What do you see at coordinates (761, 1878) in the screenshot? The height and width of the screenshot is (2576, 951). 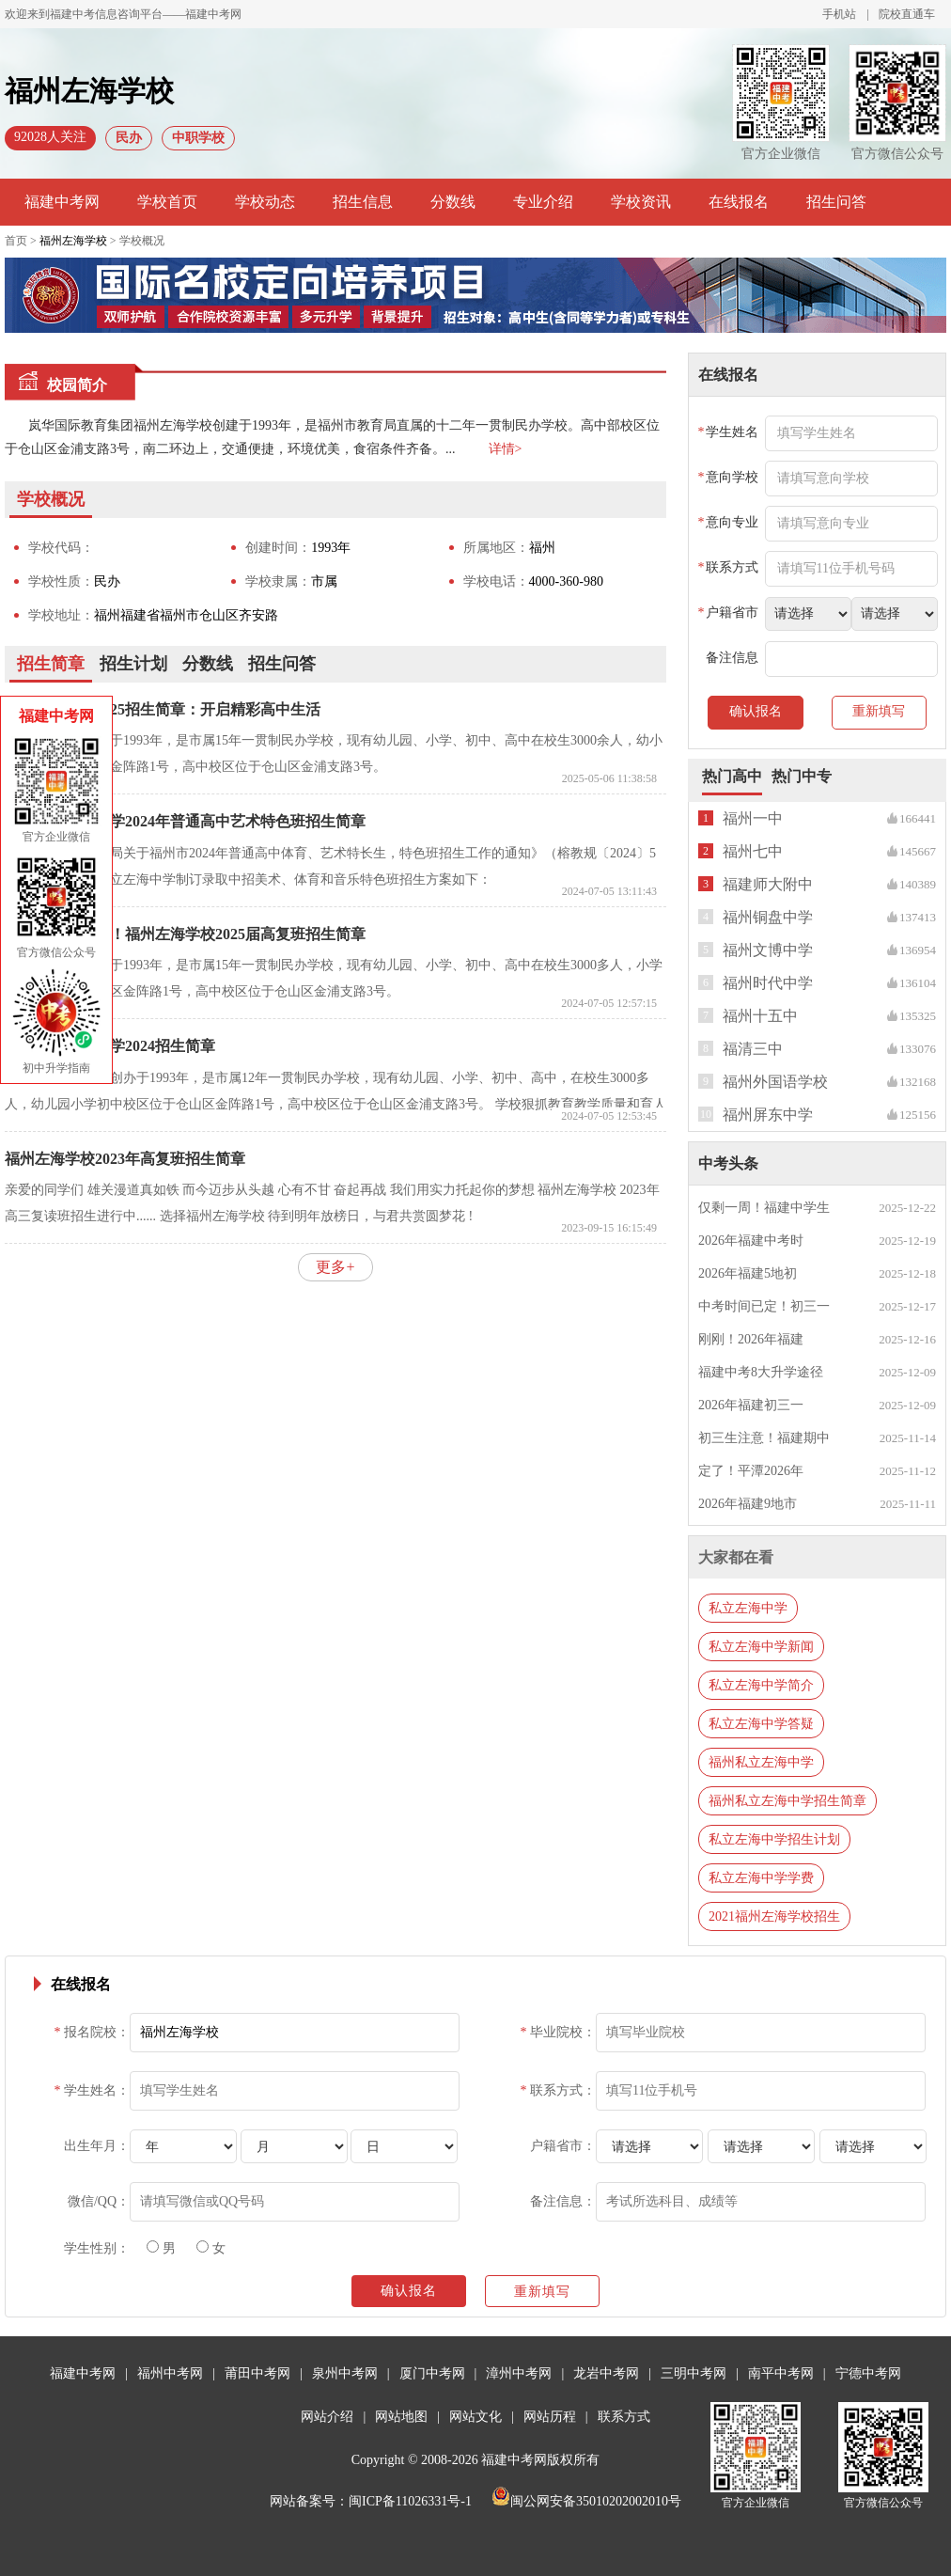 I see `私立左海中学学费` at bounding box center [761, 1878].